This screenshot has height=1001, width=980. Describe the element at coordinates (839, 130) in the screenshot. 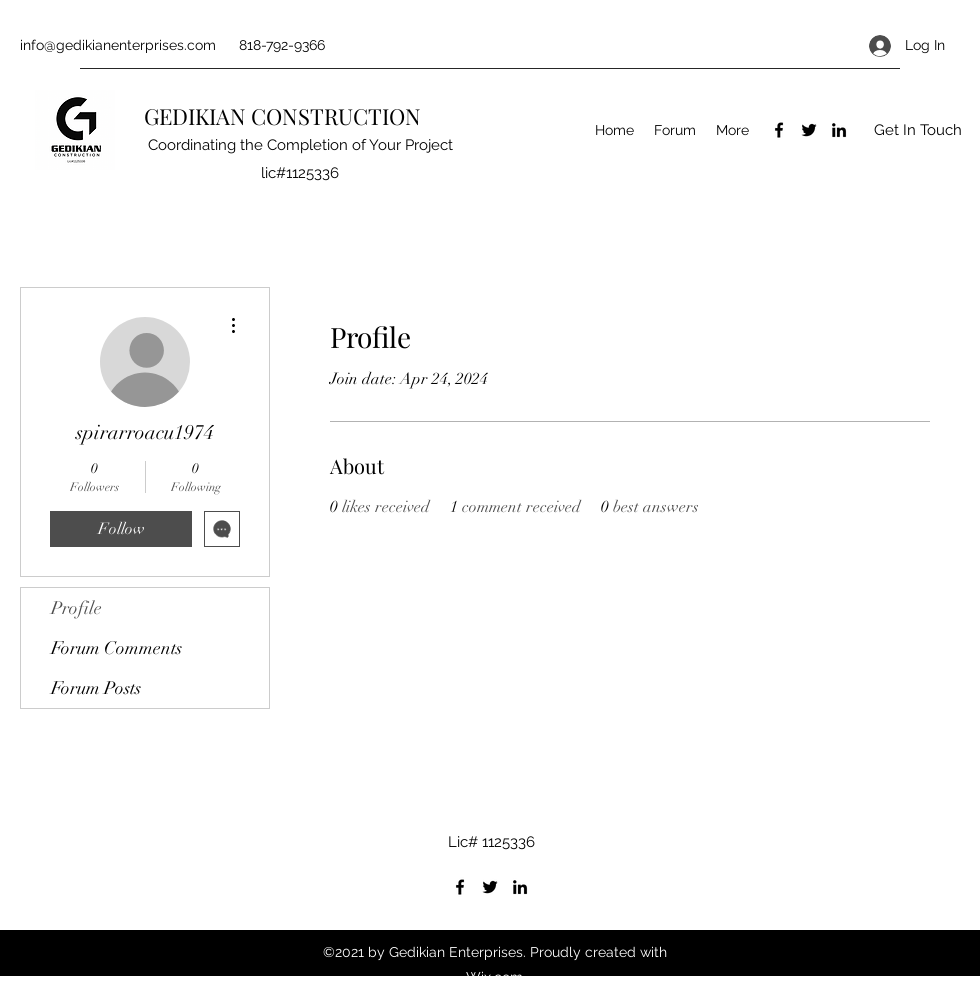

I see `[LinkedIn]` at that location.